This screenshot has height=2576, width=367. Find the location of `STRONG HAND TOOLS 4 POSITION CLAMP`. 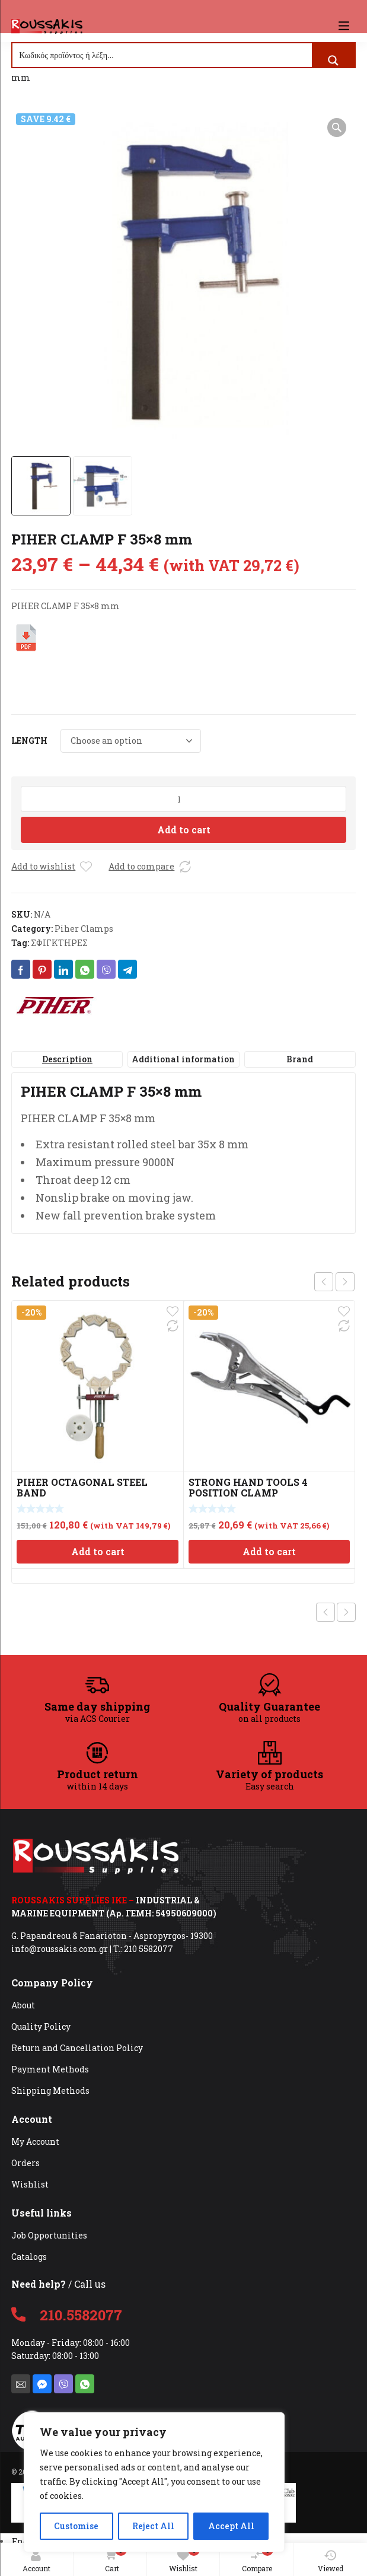

STRONG HAND TOOLS 4 POSITION CLAMP is located at coordinates (248, 1487).